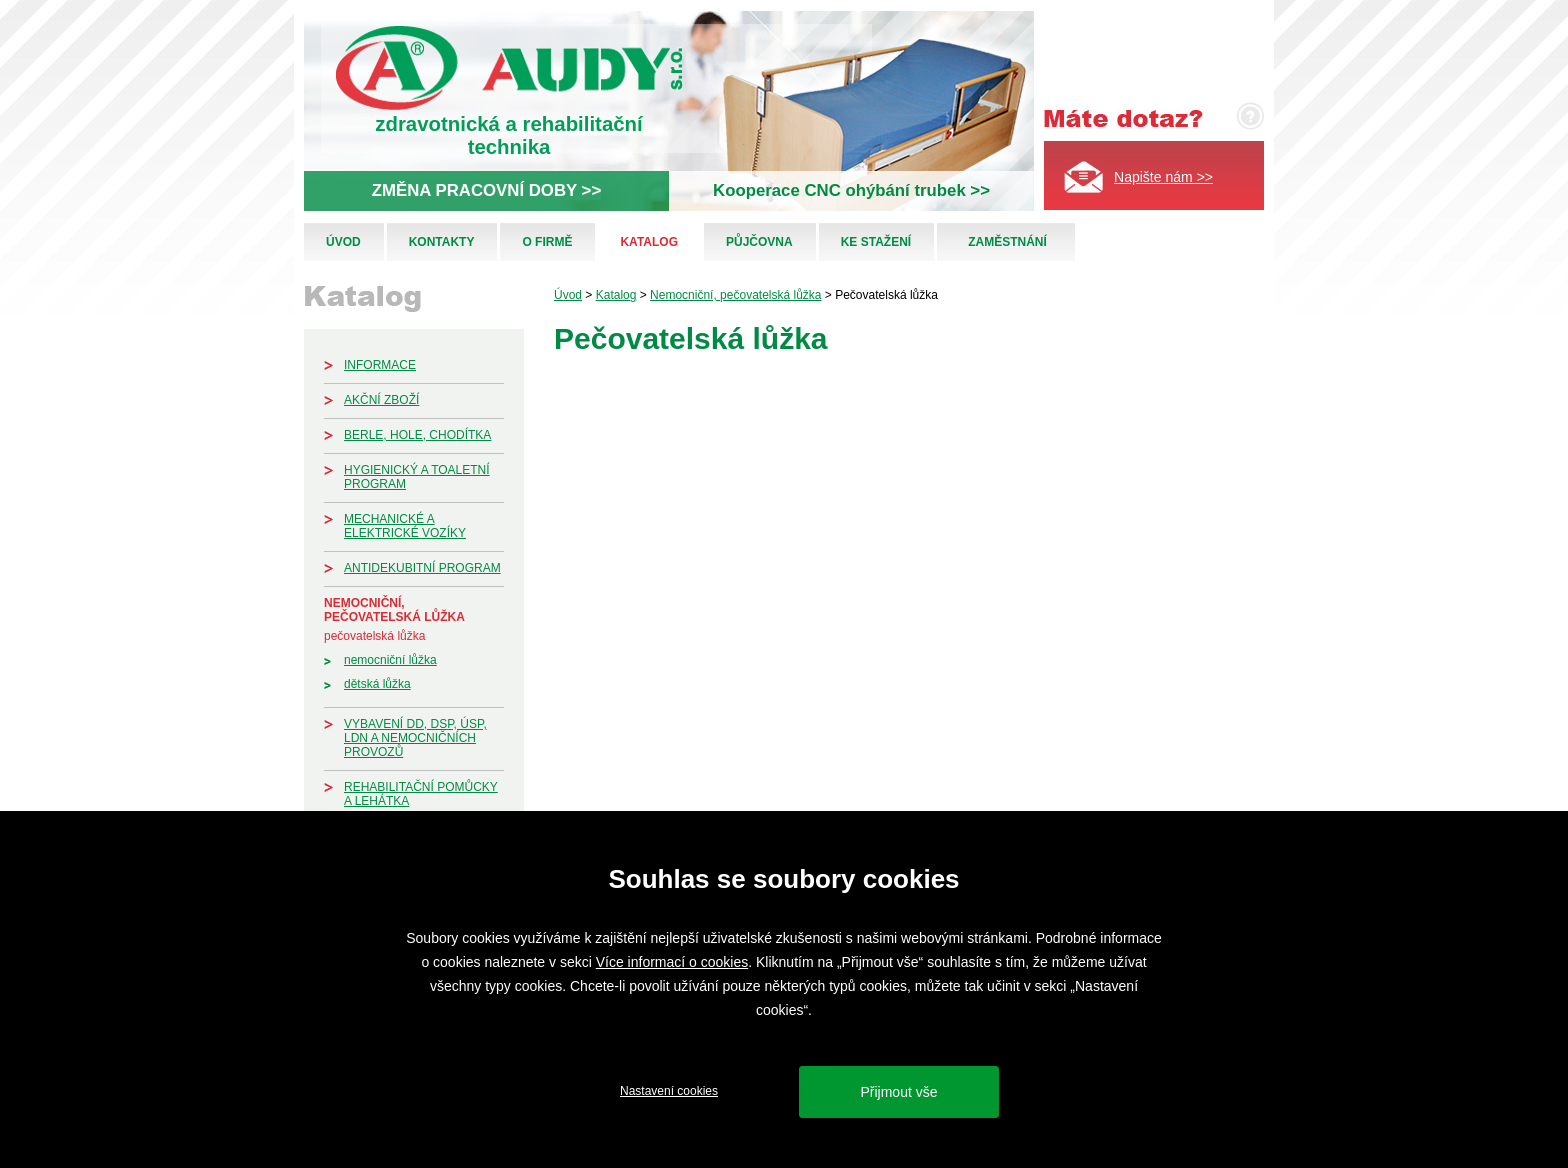 Image resolution: width=1568 pixels, height=1168 pixels. What do you see at coordinates (377, 684) in the screenshot?
I see `Dětská lůžka` at bounding box center [377, 684].